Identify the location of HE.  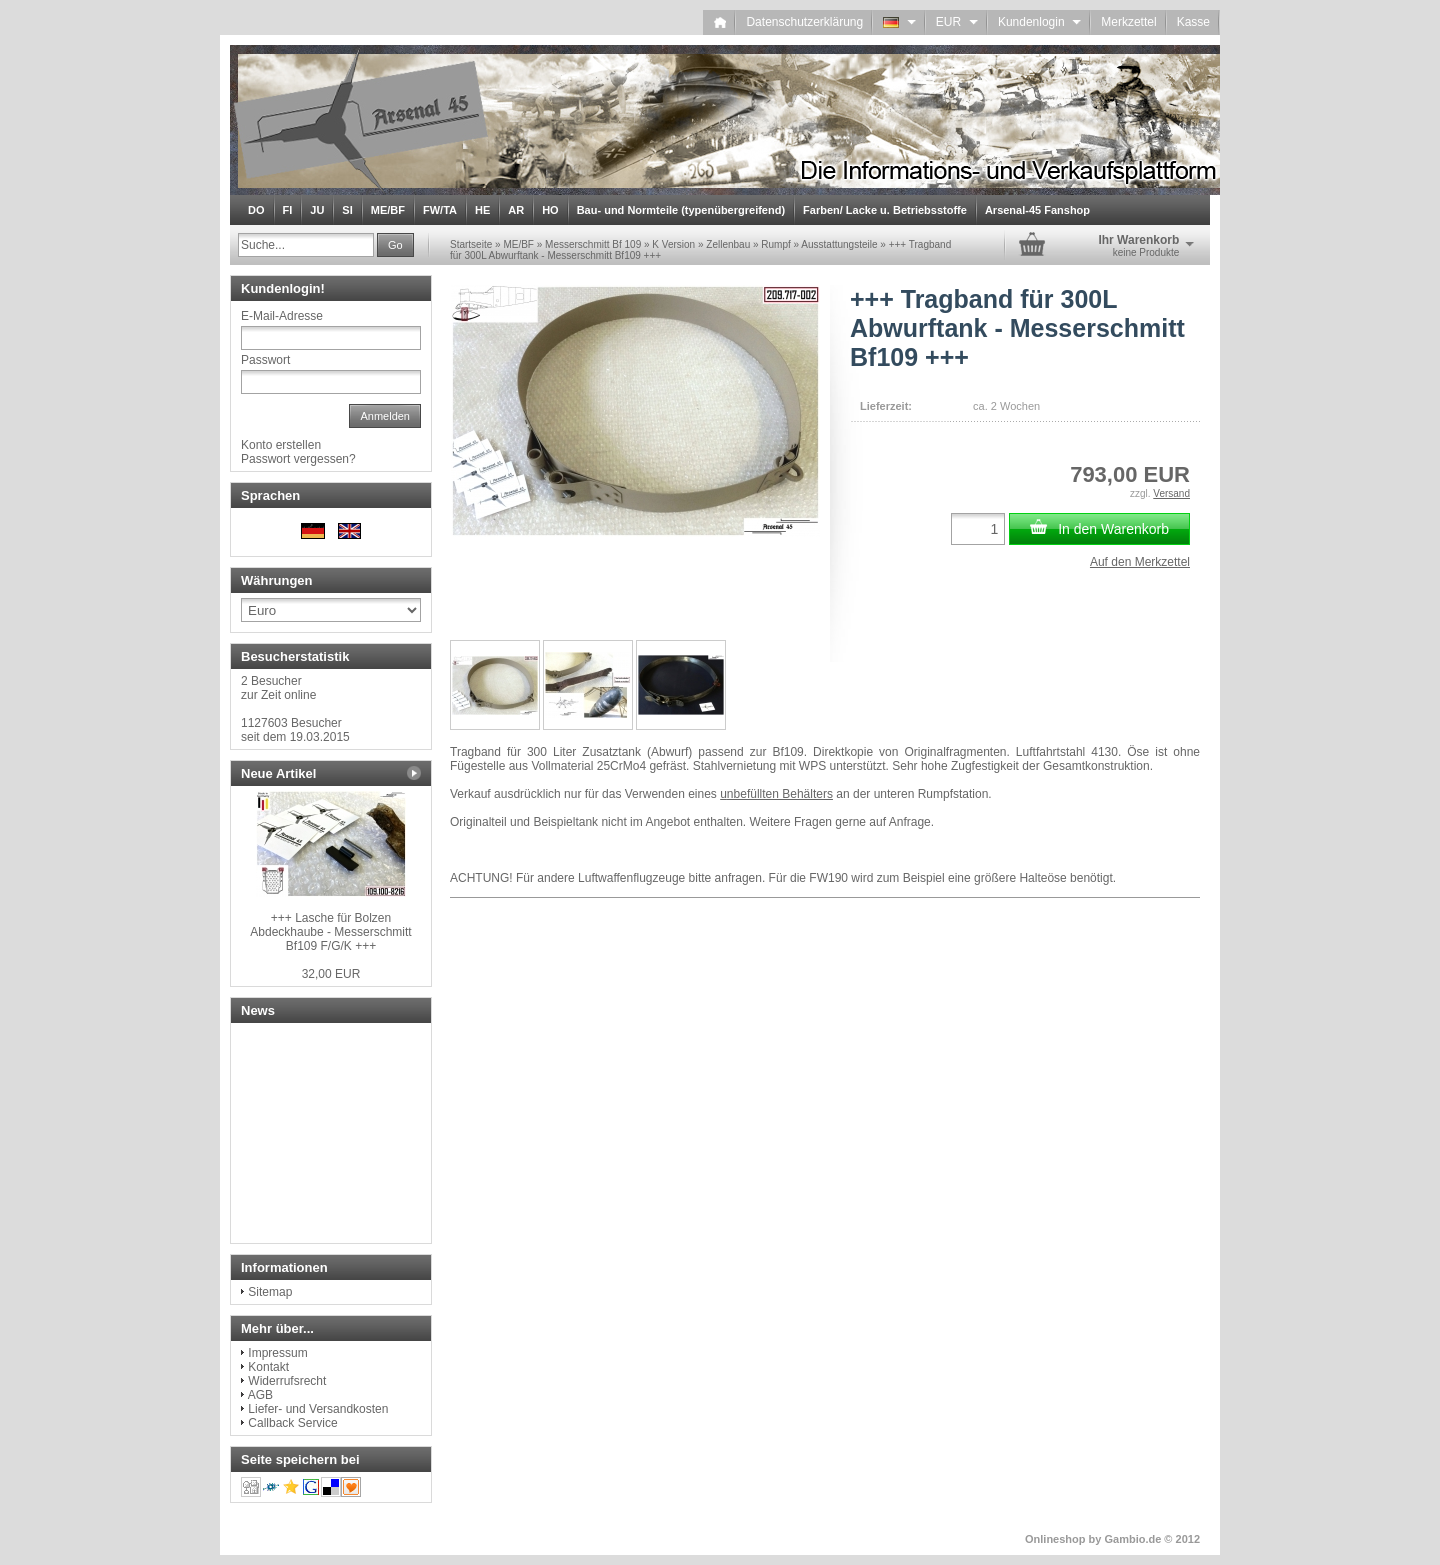
(482, 210).